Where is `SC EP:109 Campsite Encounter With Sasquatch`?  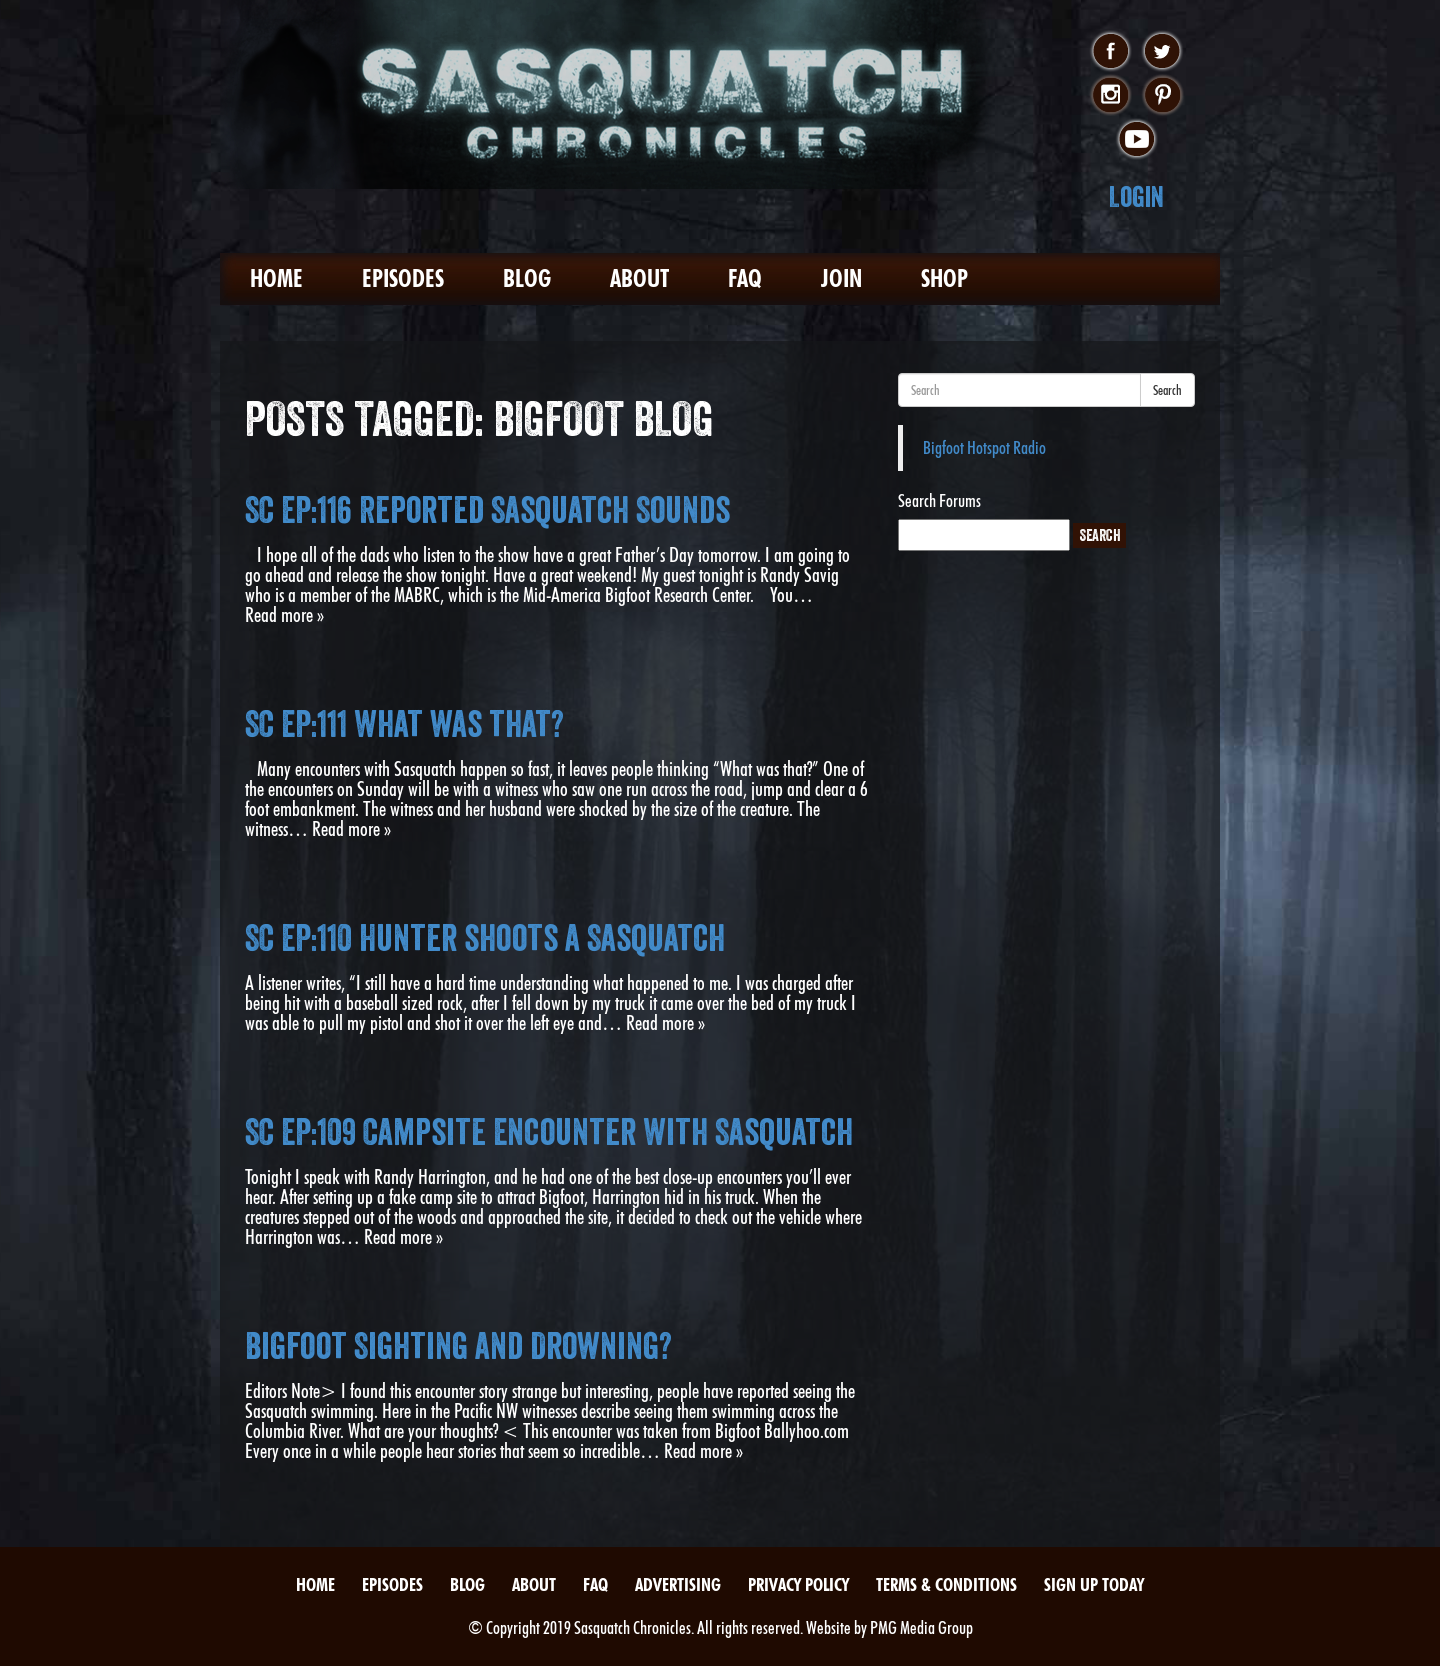
SC EP:109 Campsite Encounter With Sasquatch is located at coordinates (549, 1132).